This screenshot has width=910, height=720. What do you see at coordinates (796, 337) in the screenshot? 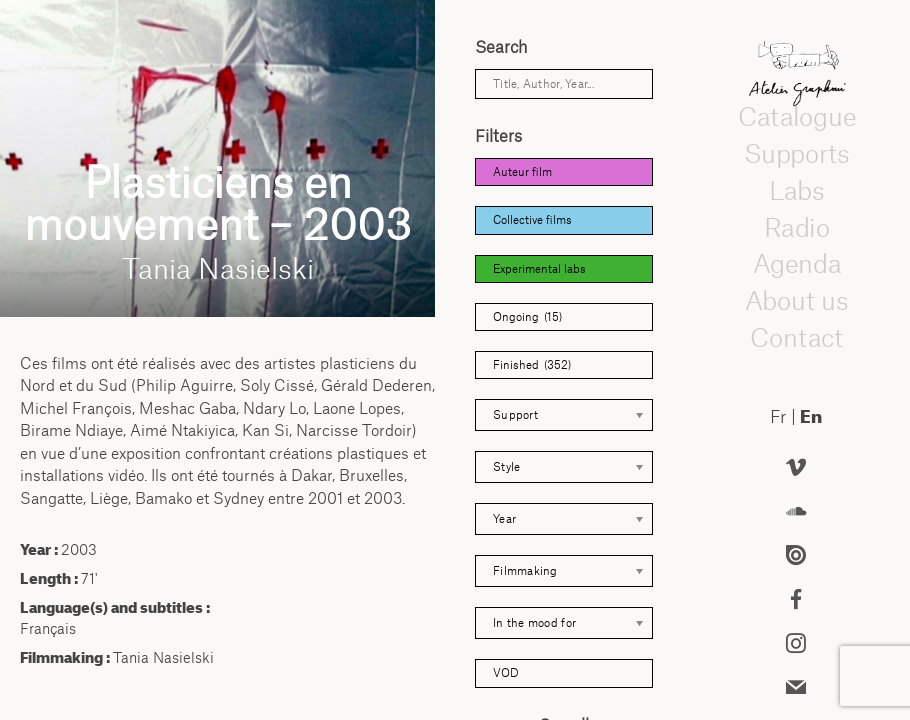
I see `Contact` at bounding box center [796, 337].